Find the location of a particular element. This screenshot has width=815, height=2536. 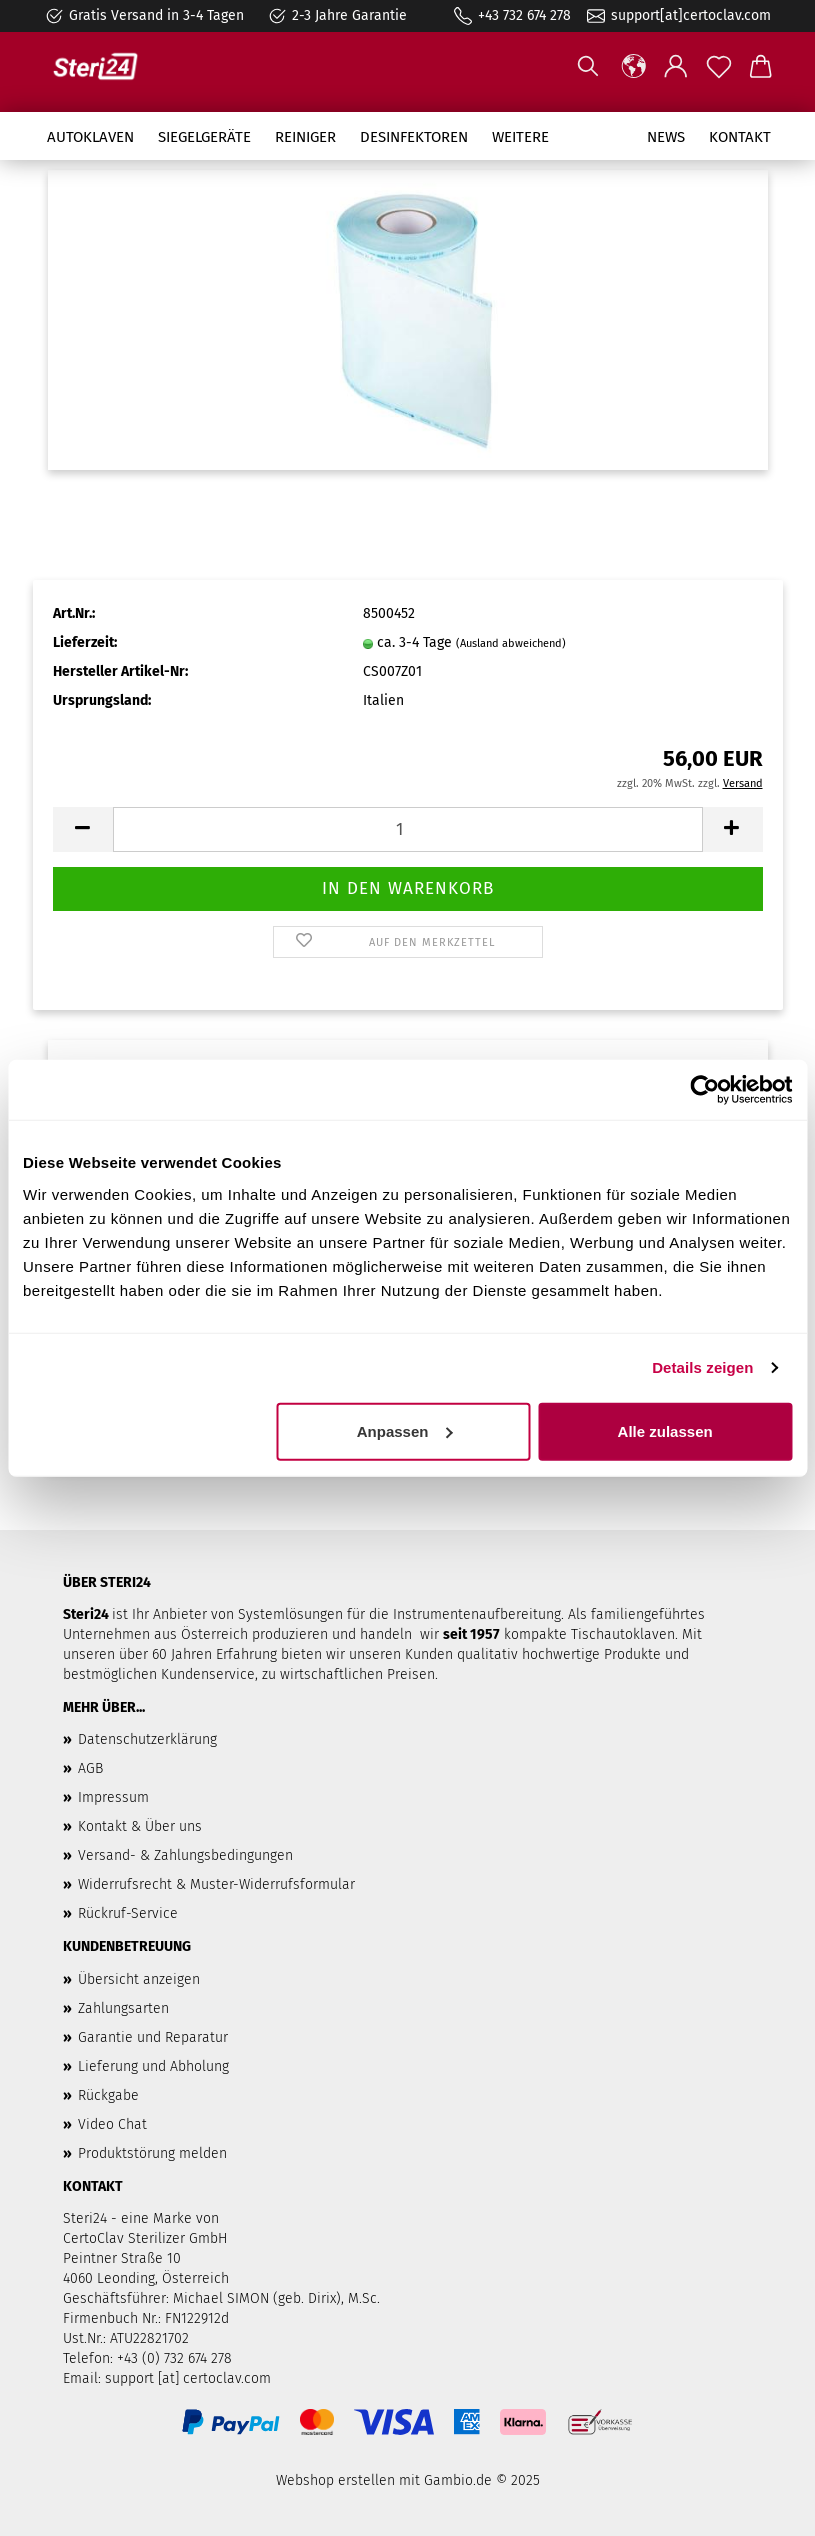

[Suchen] is located at coordinates (588, 67).